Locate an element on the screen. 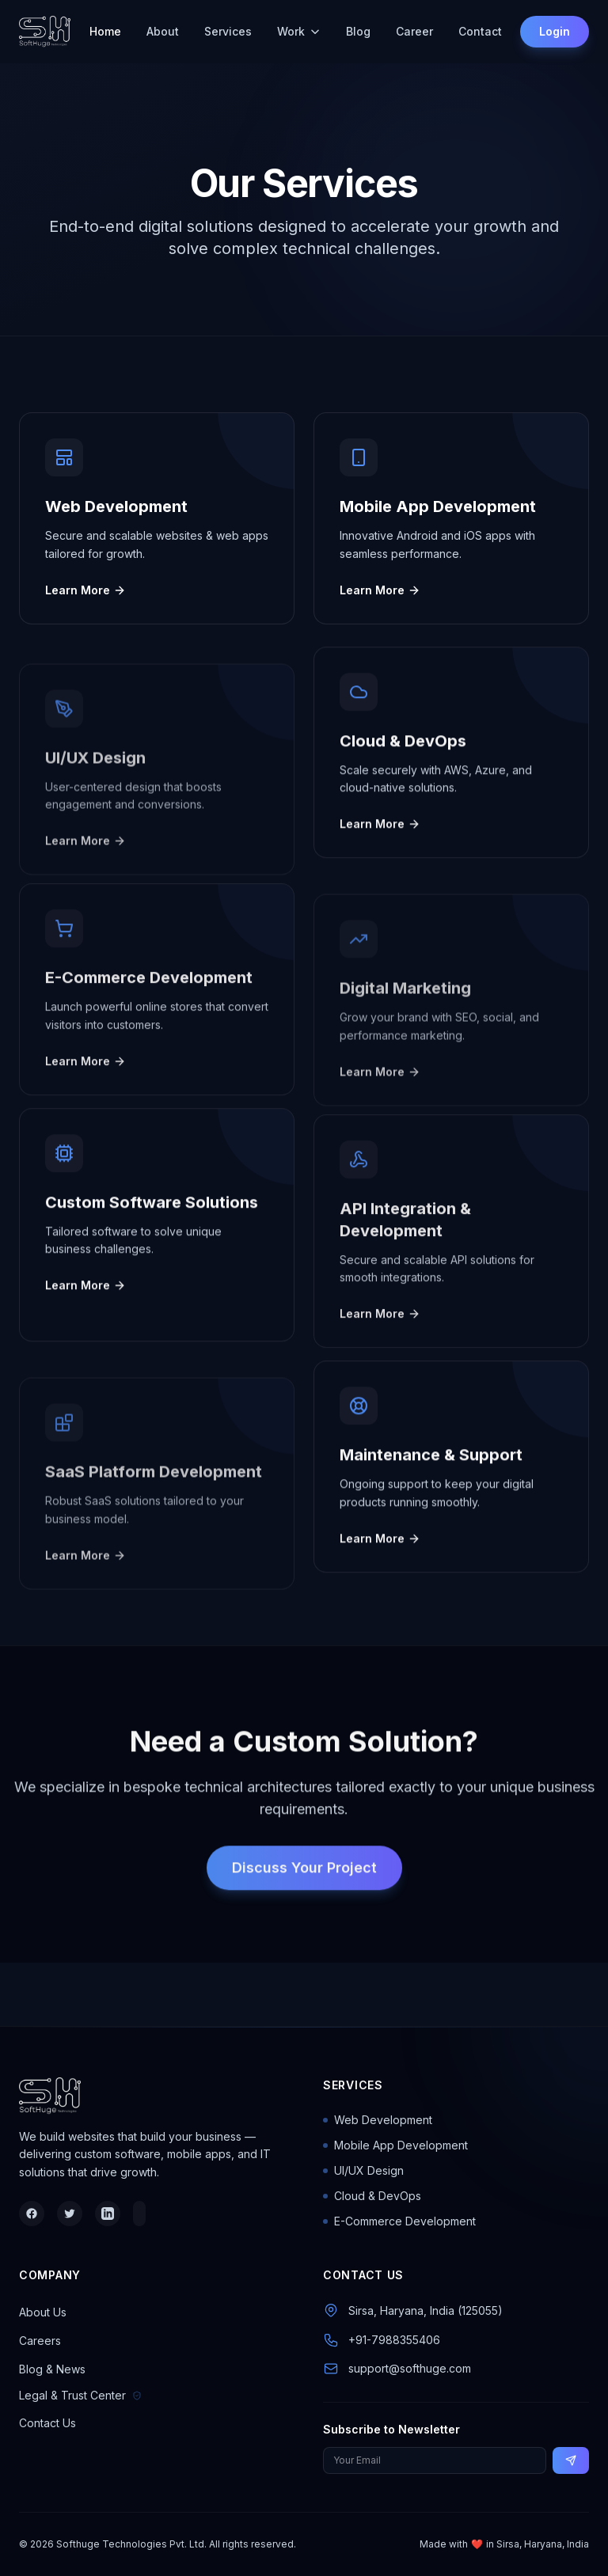 The image size is (608, 2576). Web Development is located at coordinates (377, 2119).